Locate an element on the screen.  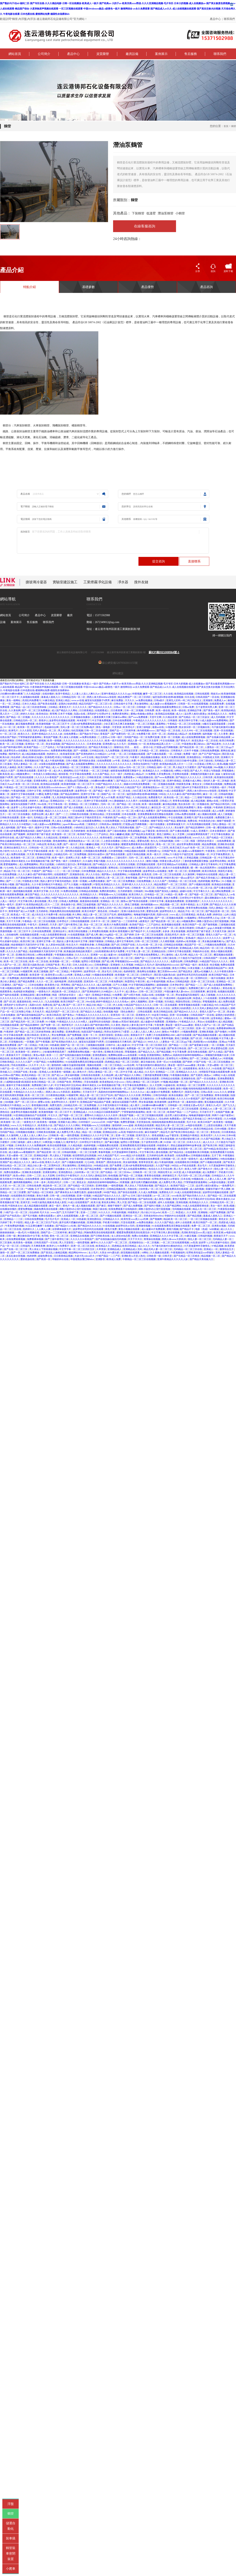
玖玖在线 is located at coordinates (189, 697).